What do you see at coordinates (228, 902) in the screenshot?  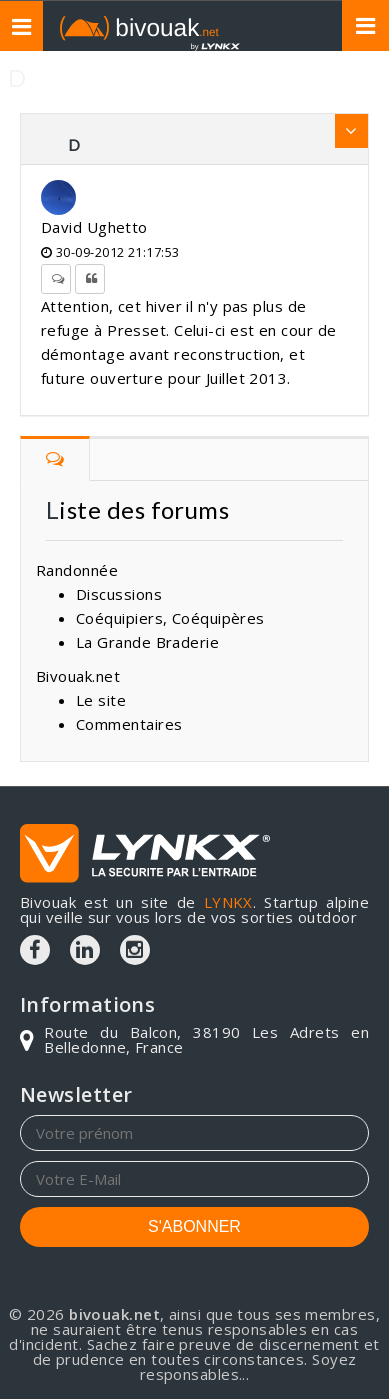 I see `LYNKX` at bounding box center [228, 902].